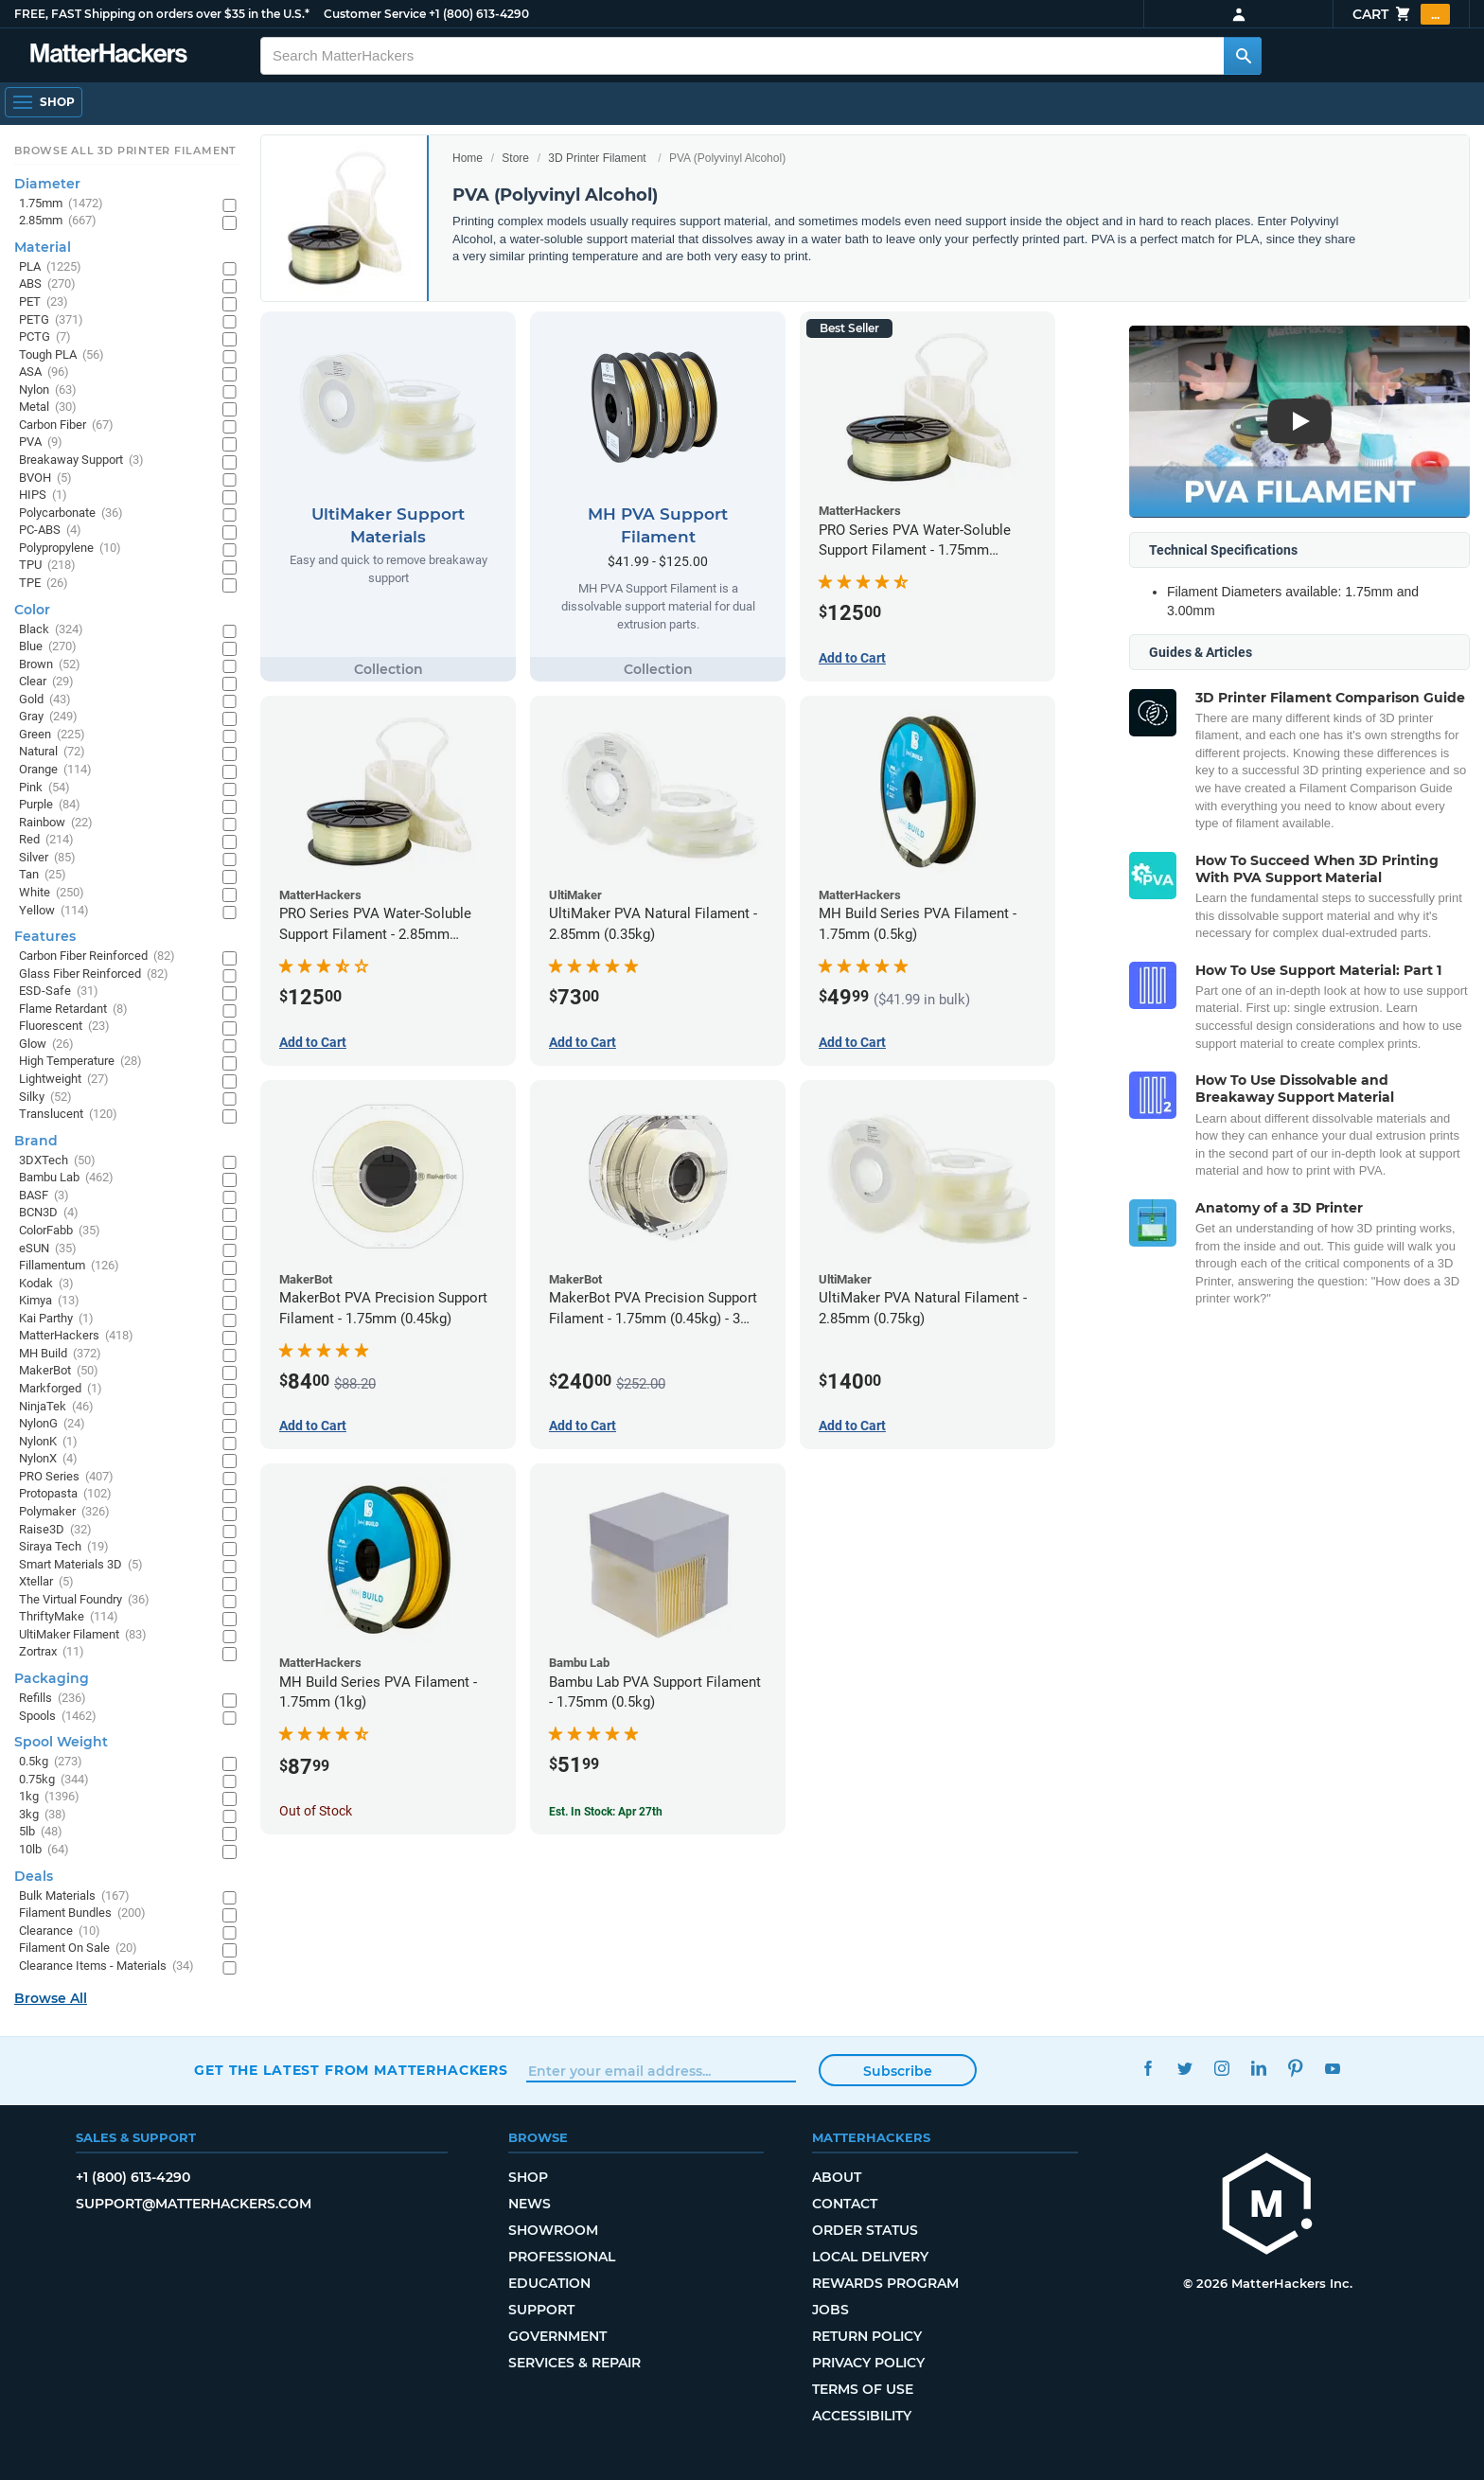 The height and width of the screenshot is (2480, 1484). Describe the element at coordinates (73, 1010) in the screenshot. I see `Flame Retardant` at that location.